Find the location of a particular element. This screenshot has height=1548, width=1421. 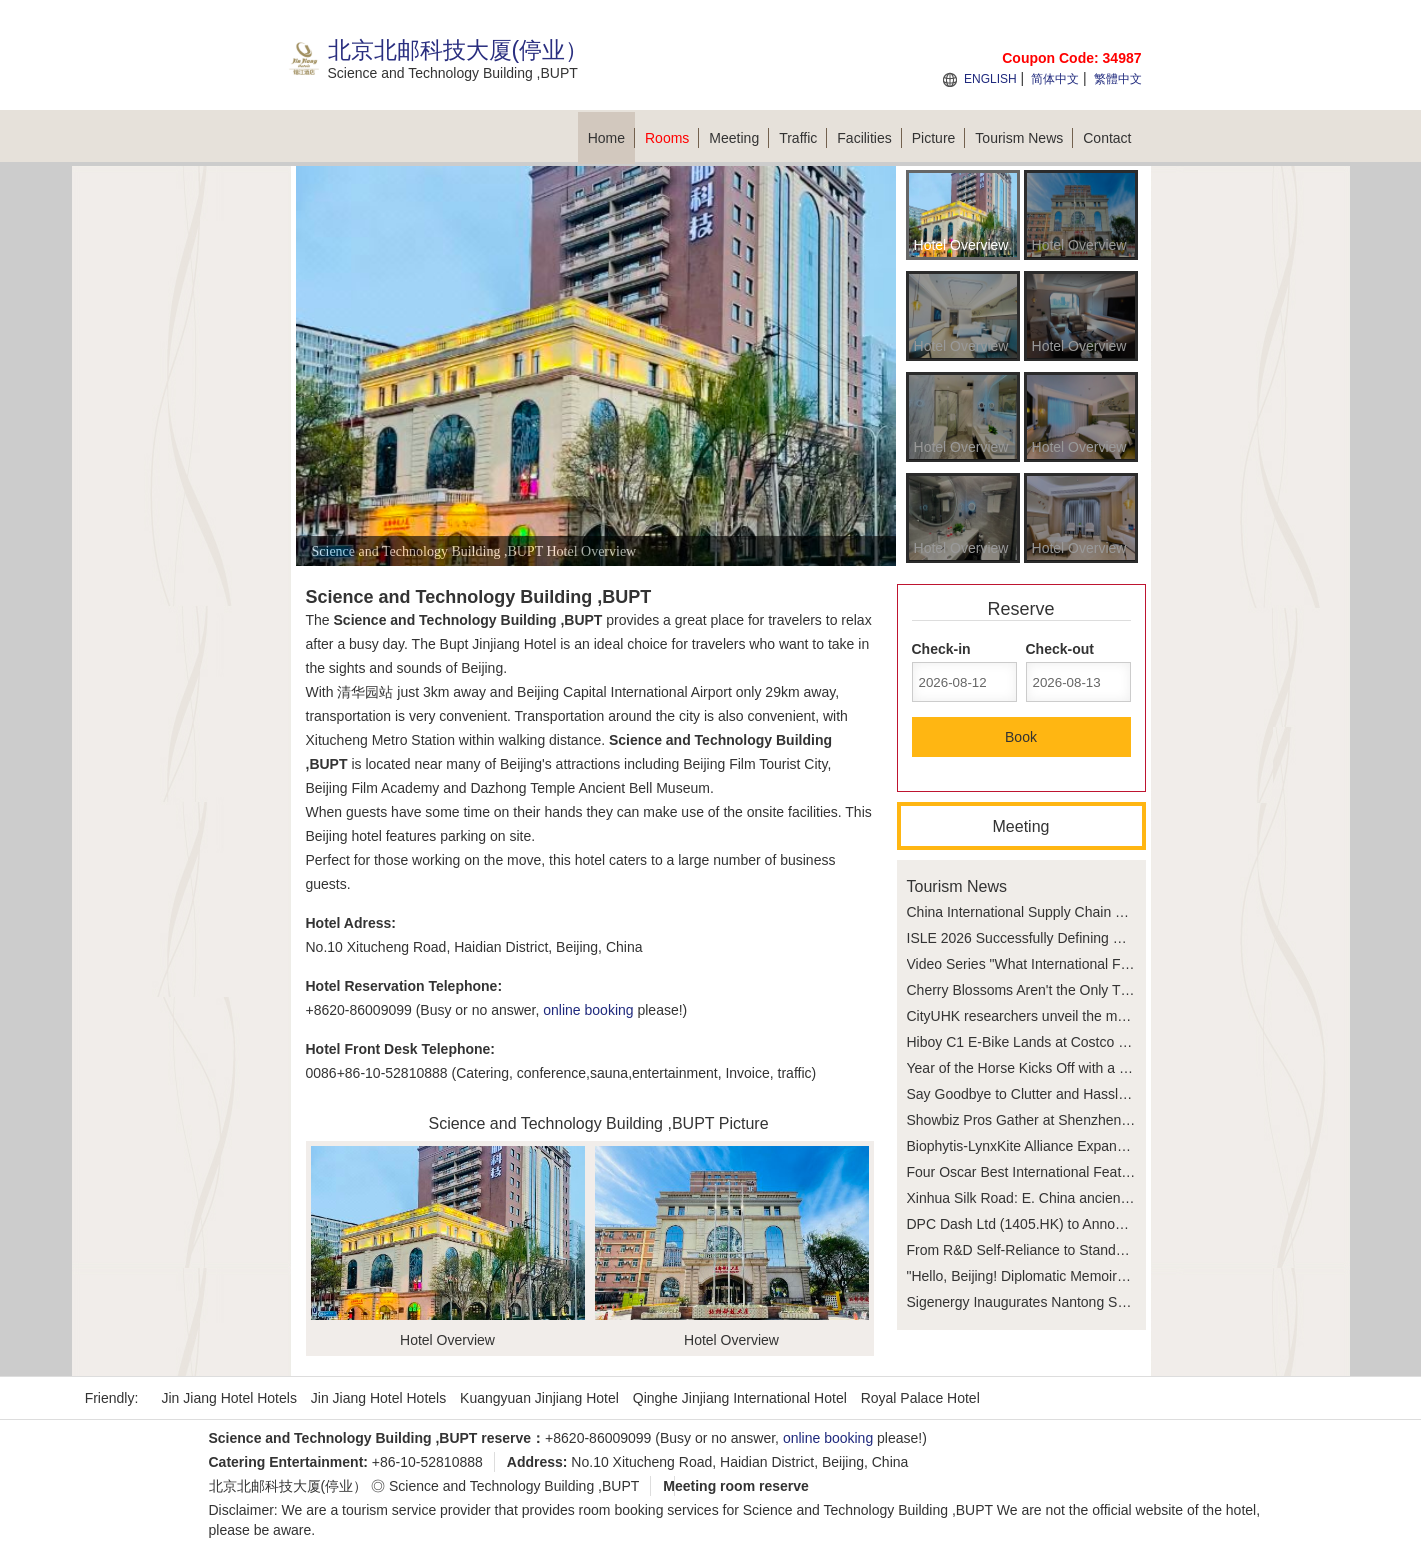

Book is located at coordinates (1021, 737).